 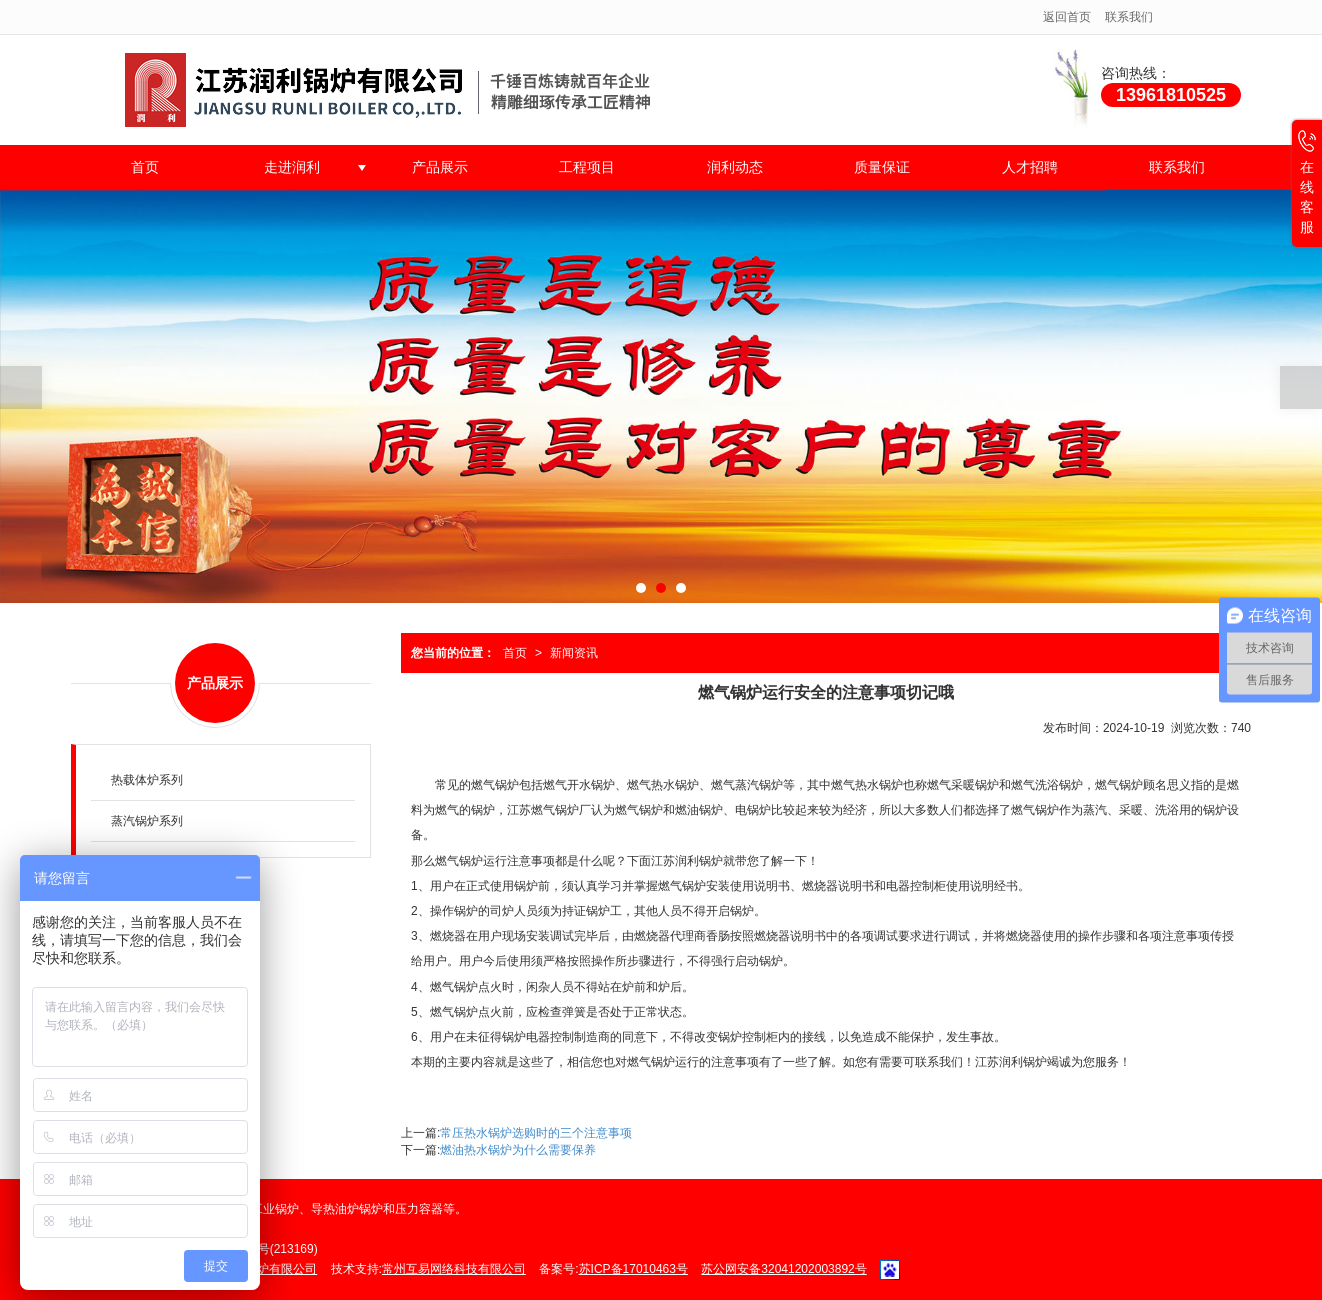 I want to click on 工程项目, so click(x=587, y=167).